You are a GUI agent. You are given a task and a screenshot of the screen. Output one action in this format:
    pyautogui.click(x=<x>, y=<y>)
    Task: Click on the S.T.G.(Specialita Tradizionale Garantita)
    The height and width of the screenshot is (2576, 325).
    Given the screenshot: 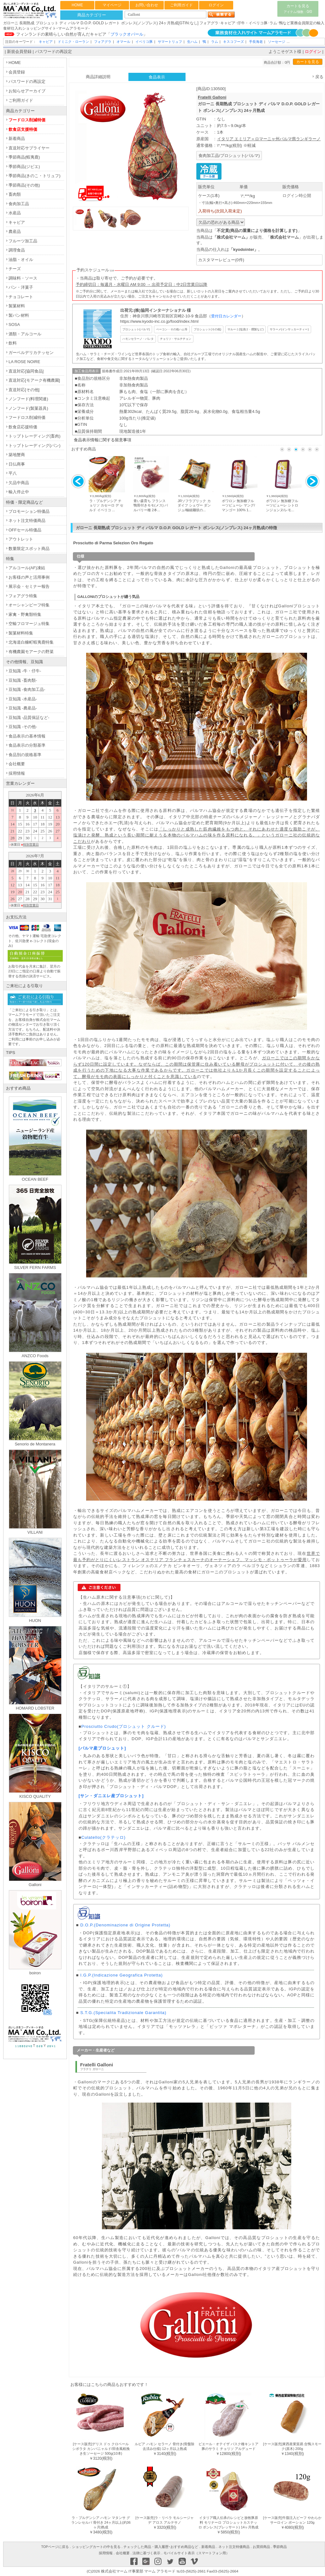 What is the action you would take?
    pyautogui.click(x=123, y=2012)
    